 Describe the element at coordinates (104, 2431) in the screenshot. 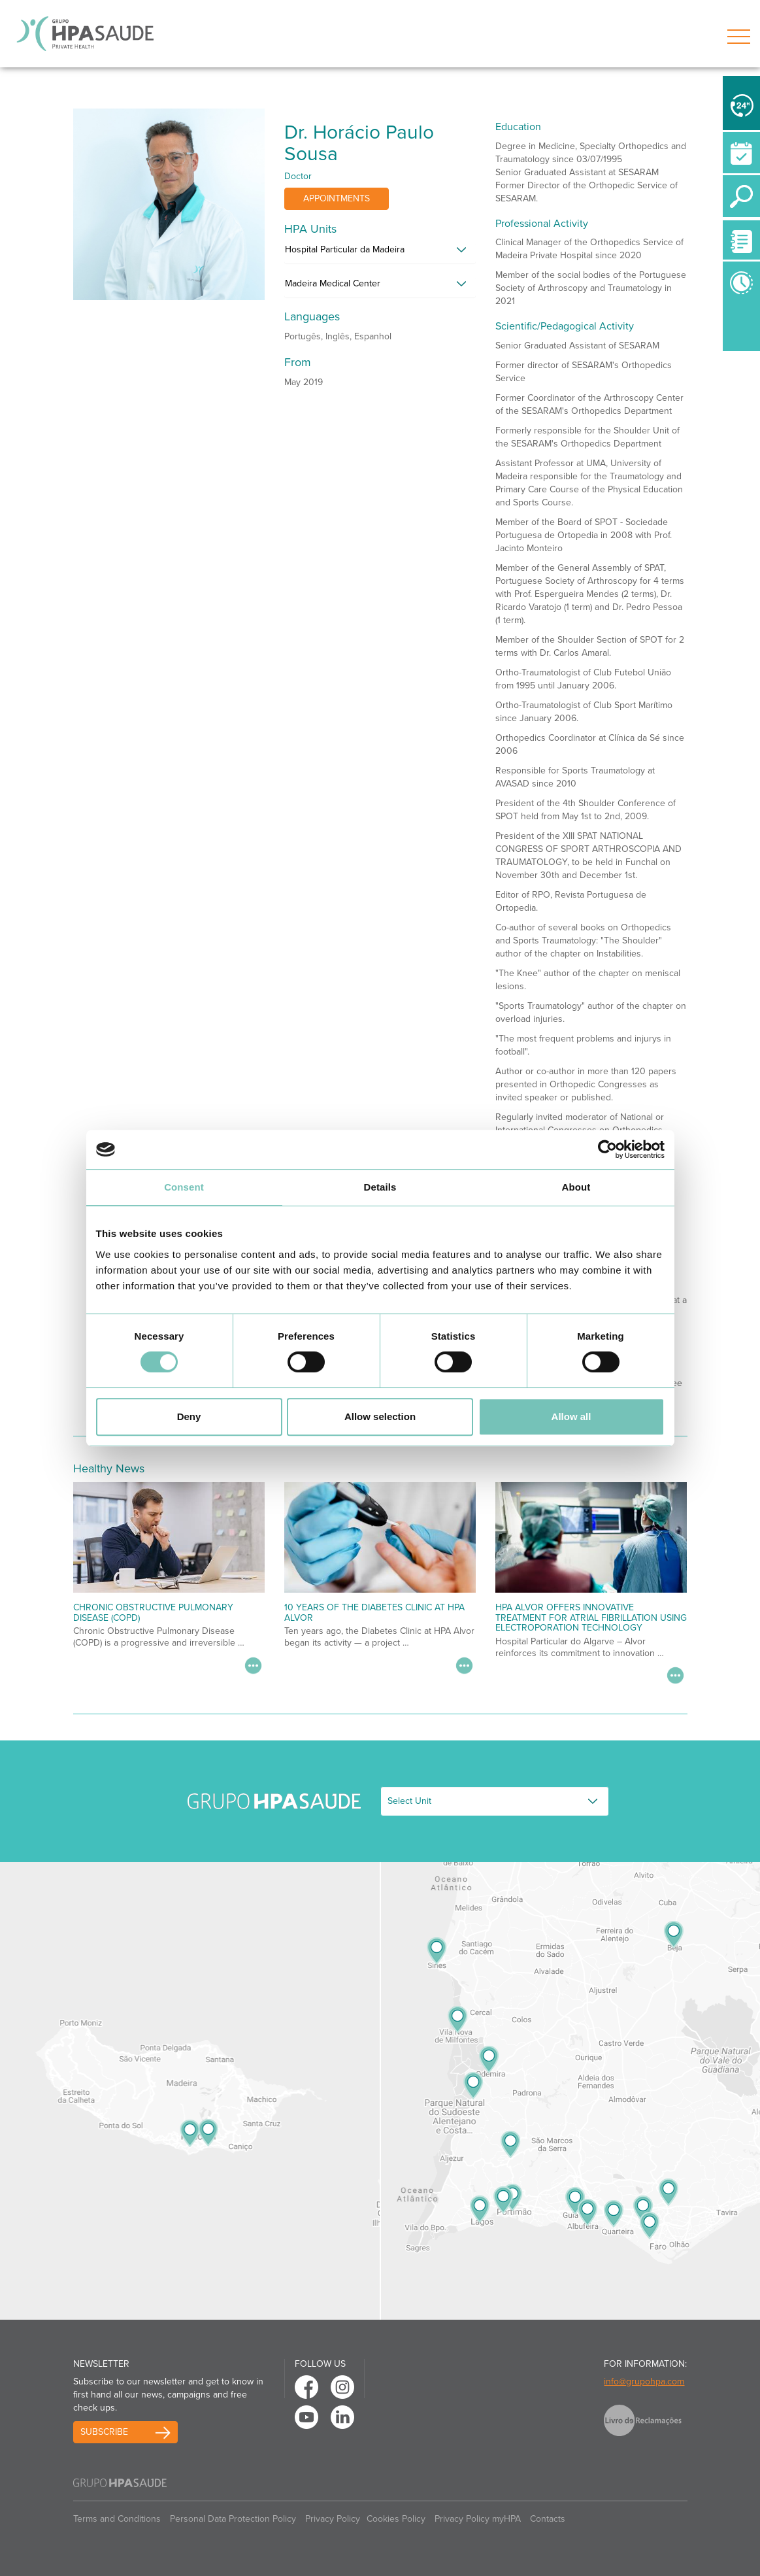

I see `Subscribe` at that location.